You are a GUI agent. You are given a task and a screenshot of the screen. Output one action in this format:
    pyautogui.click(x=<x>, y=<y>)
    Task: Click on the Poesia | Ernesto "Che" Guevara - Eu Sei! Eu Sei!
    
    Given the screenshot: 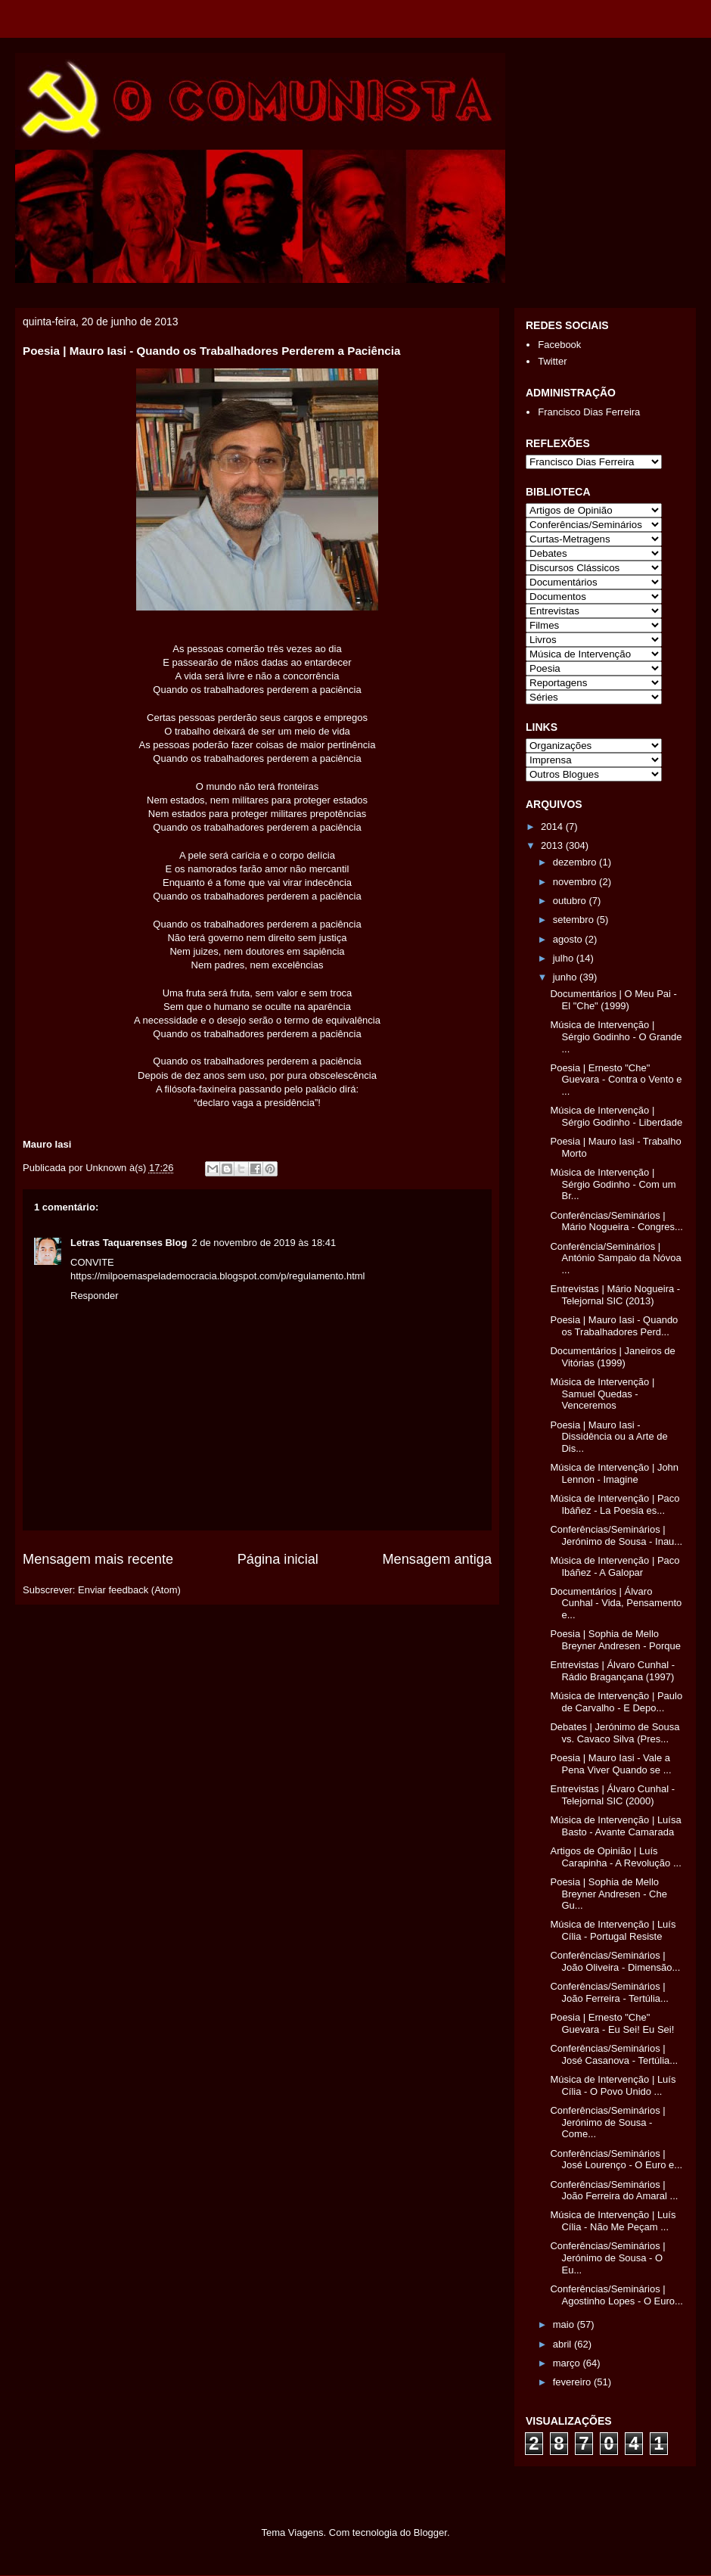 What is the action you would take?
    pyautogui.click(x=612, y=2023)
    